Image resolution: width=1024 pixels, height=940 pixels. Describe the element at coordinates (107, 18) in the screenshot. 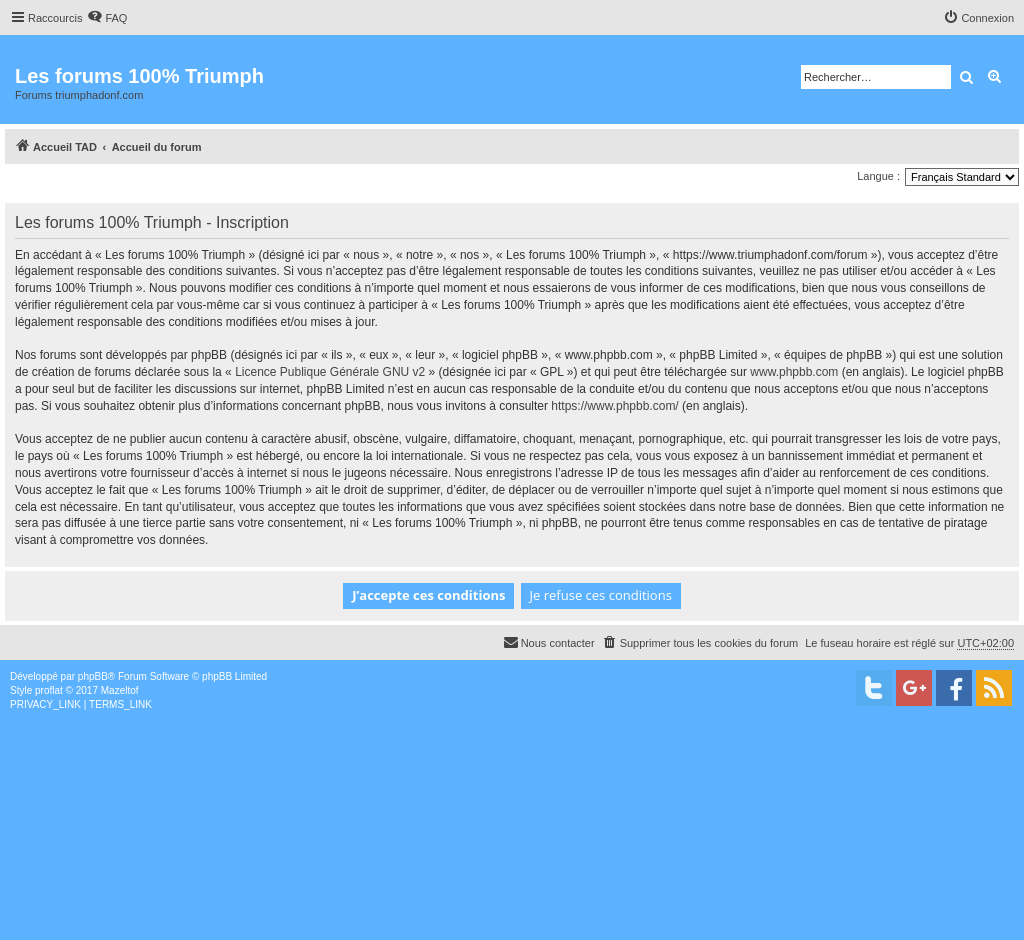

I see `[menuitem]` at that location.